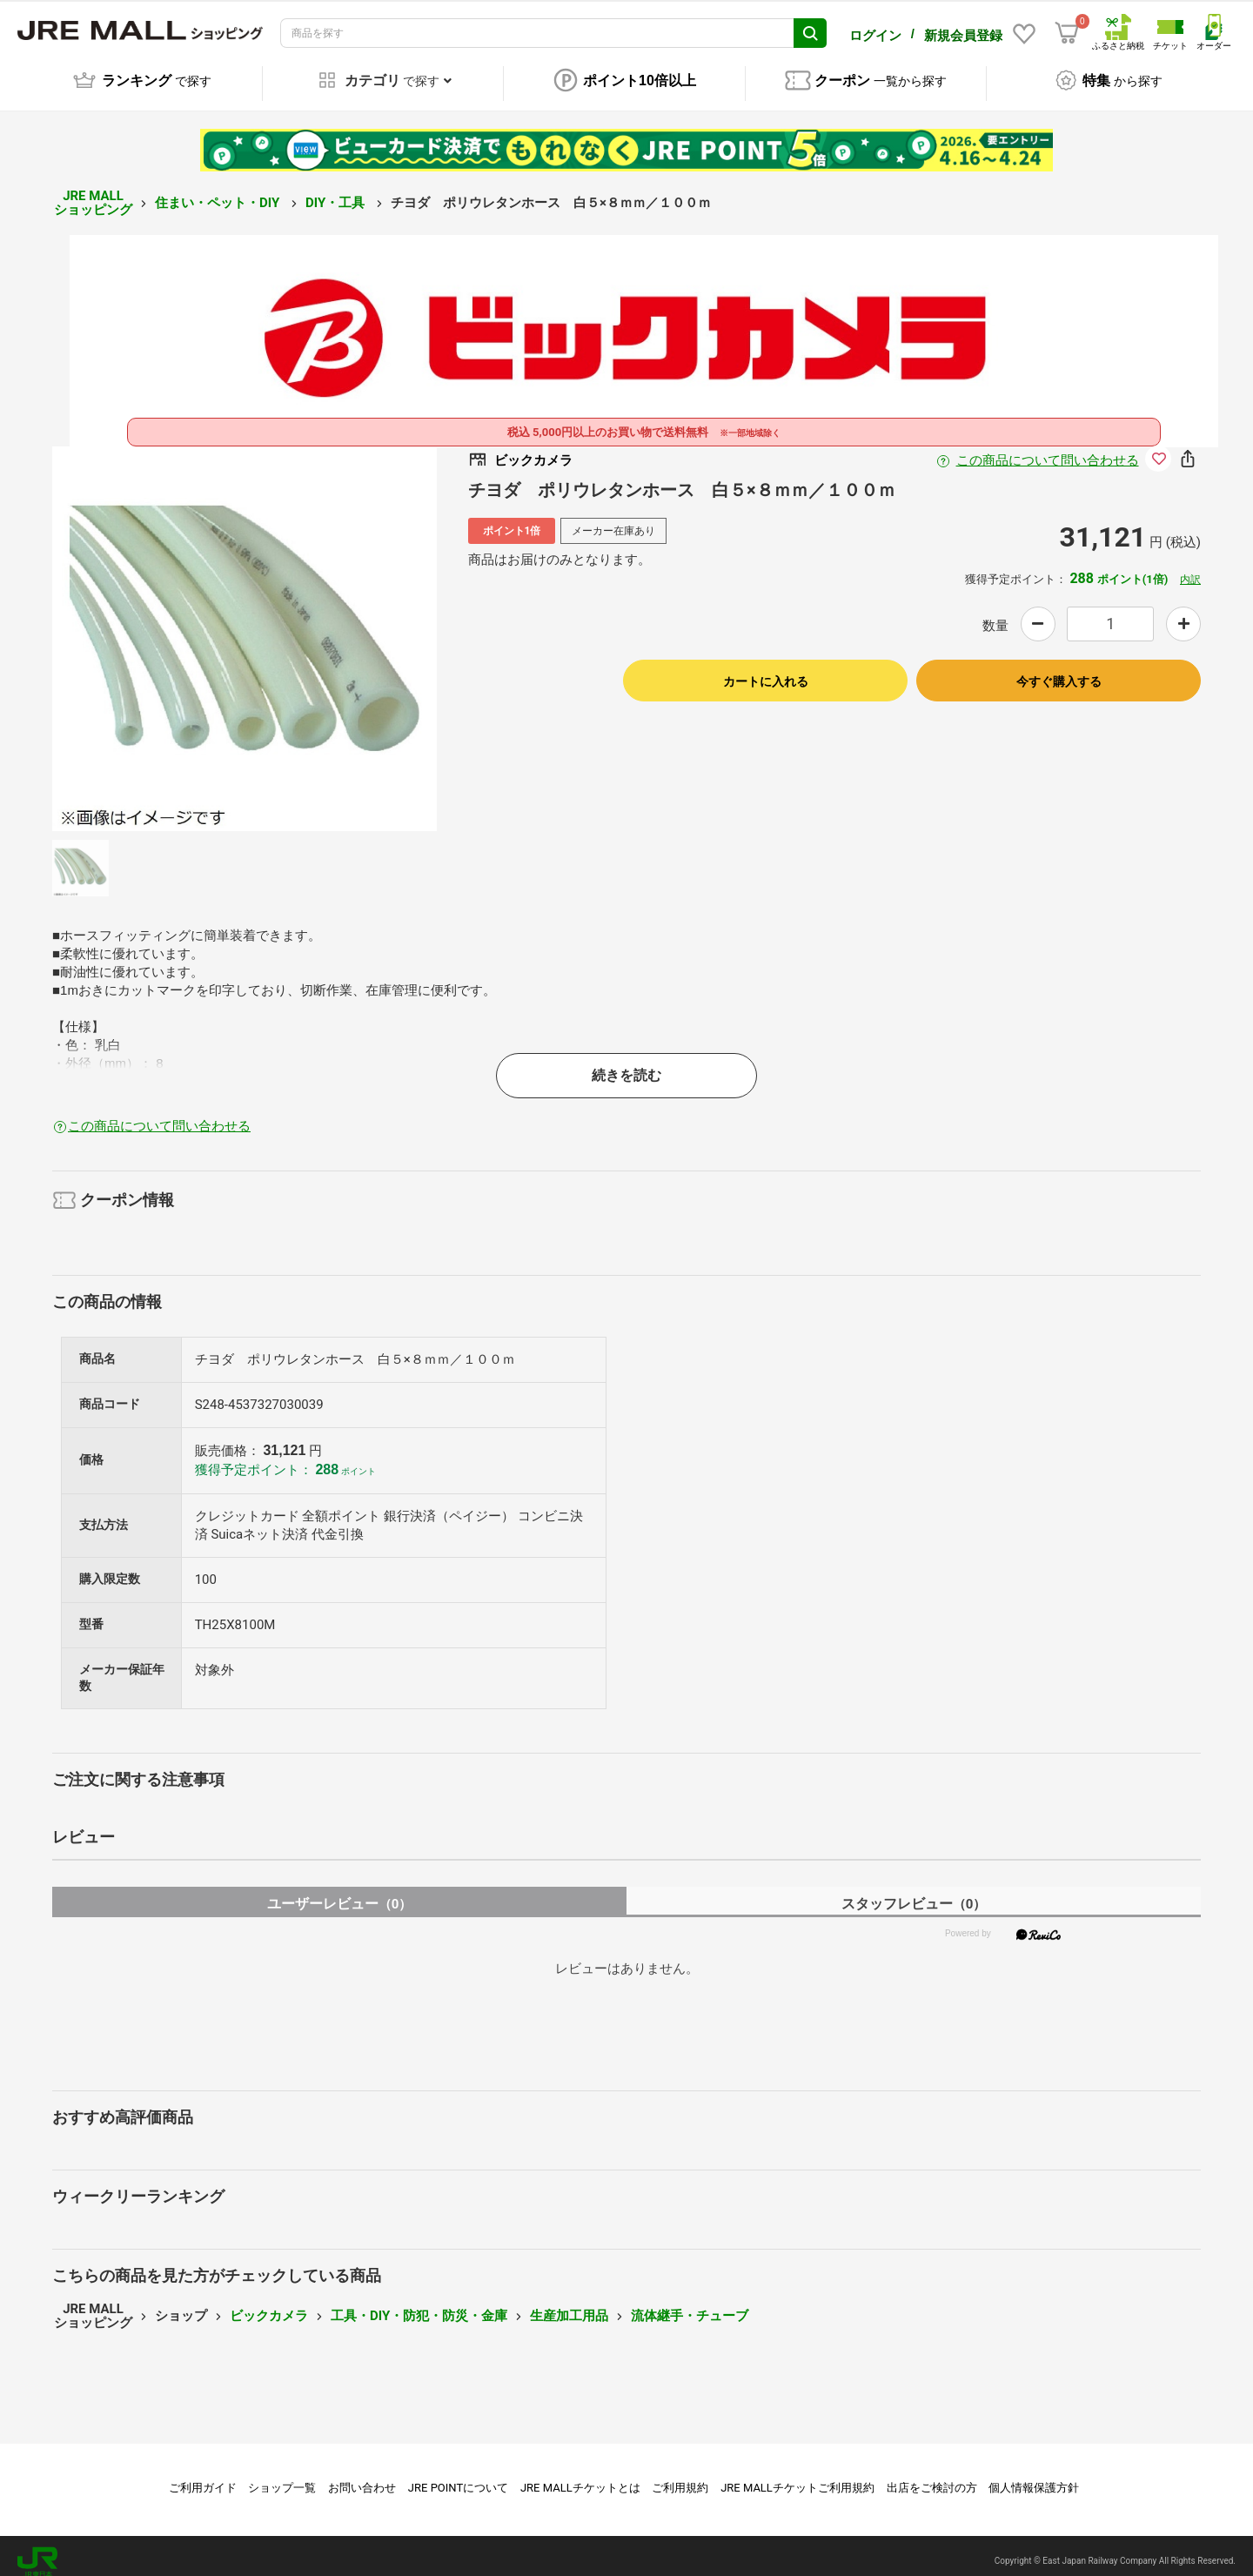 This screenshot has width=1253, height=2576. Describe the element at coordinates (680, 2475) in the screenshot. I see `ご利用規約` at that location.